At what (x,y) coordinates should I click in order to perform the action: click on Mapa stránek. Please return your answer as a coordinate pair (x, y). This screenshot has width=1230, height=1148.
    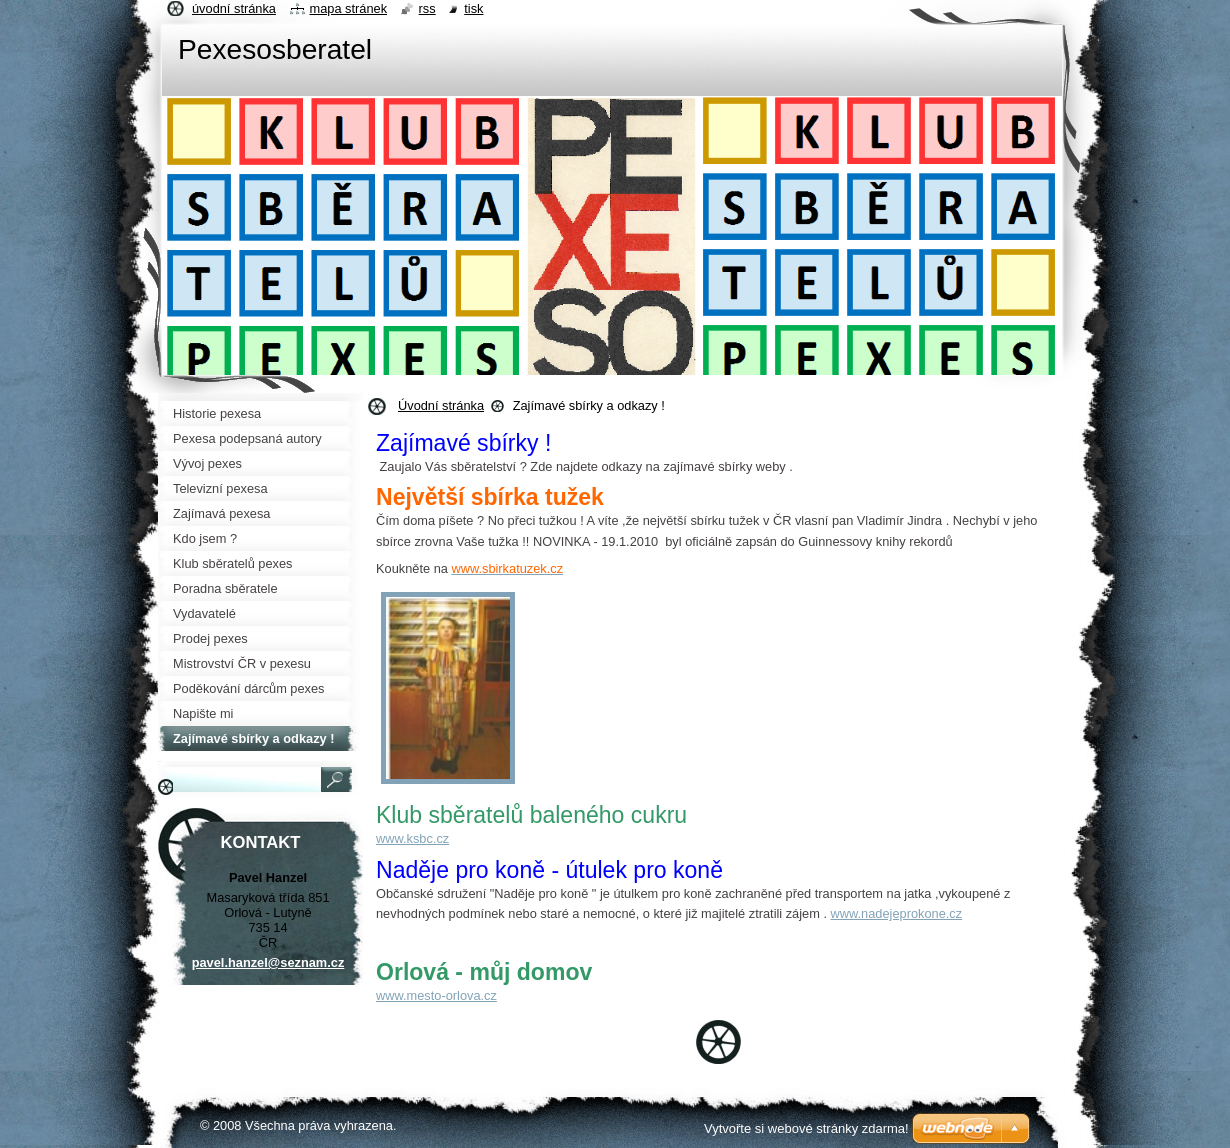
    Looking at the image, I should click on (349, 8).